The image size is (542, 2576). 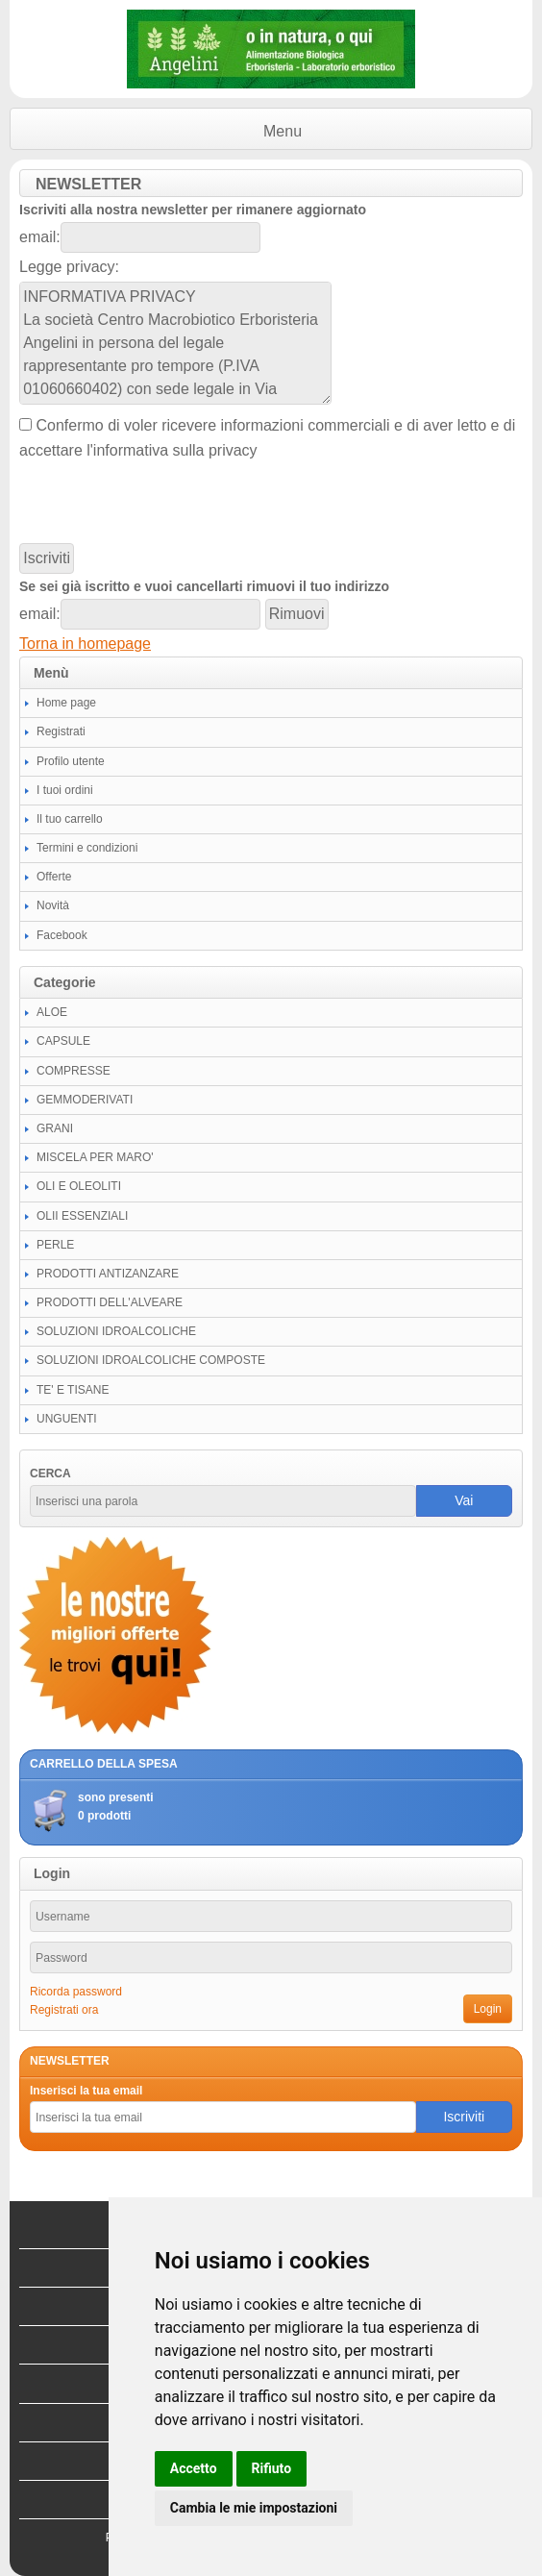 What do you see at coordinates (116, 1331) in the screenshot?
I see `SOLUZIONI IDROALCOLICHE` at bounding box center [116, 1331].